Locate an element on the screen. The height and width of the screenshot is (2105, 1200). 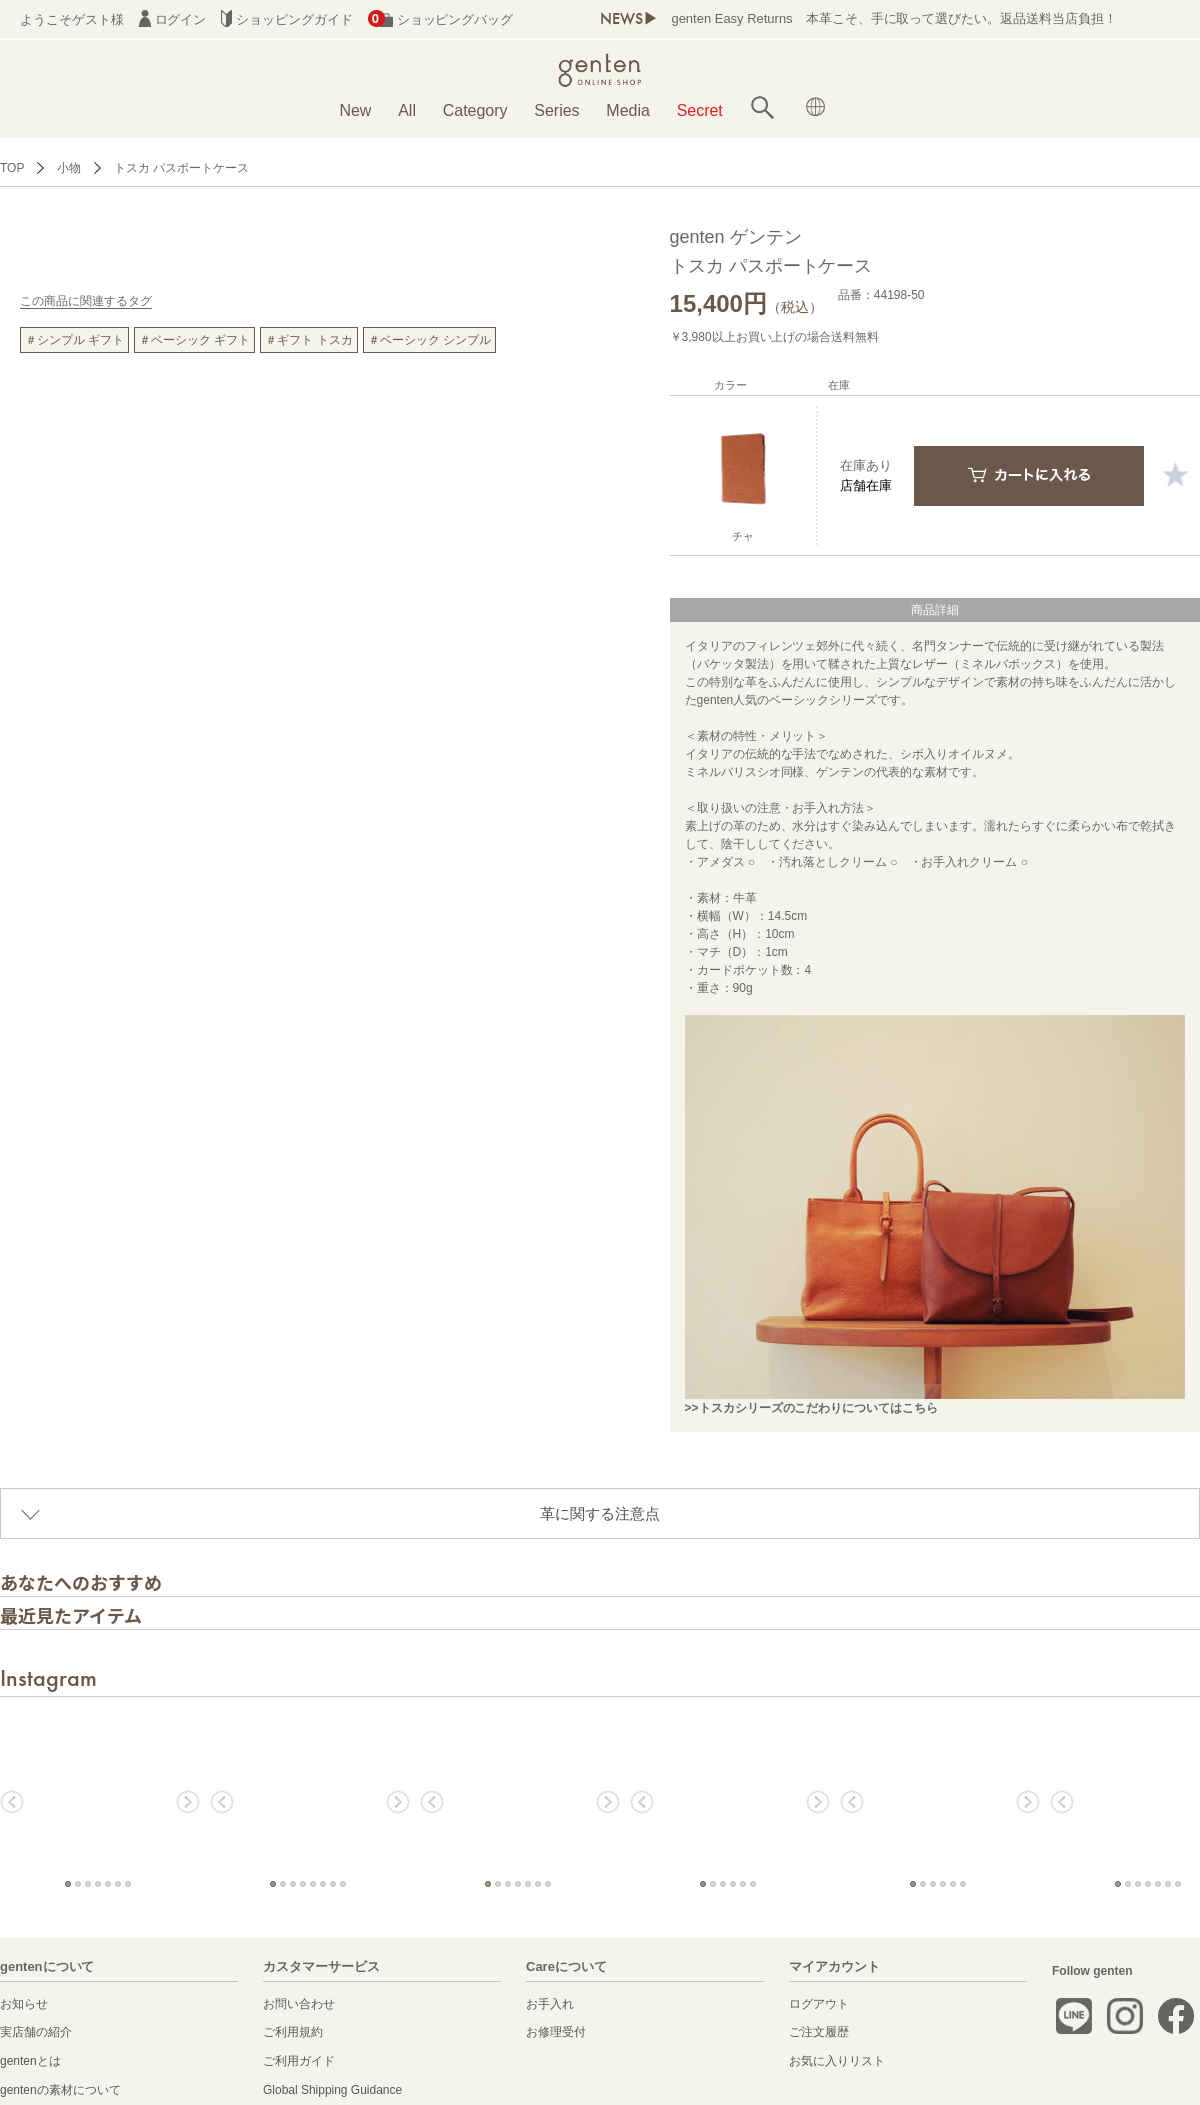
Category is located at coordinates (475, 110).